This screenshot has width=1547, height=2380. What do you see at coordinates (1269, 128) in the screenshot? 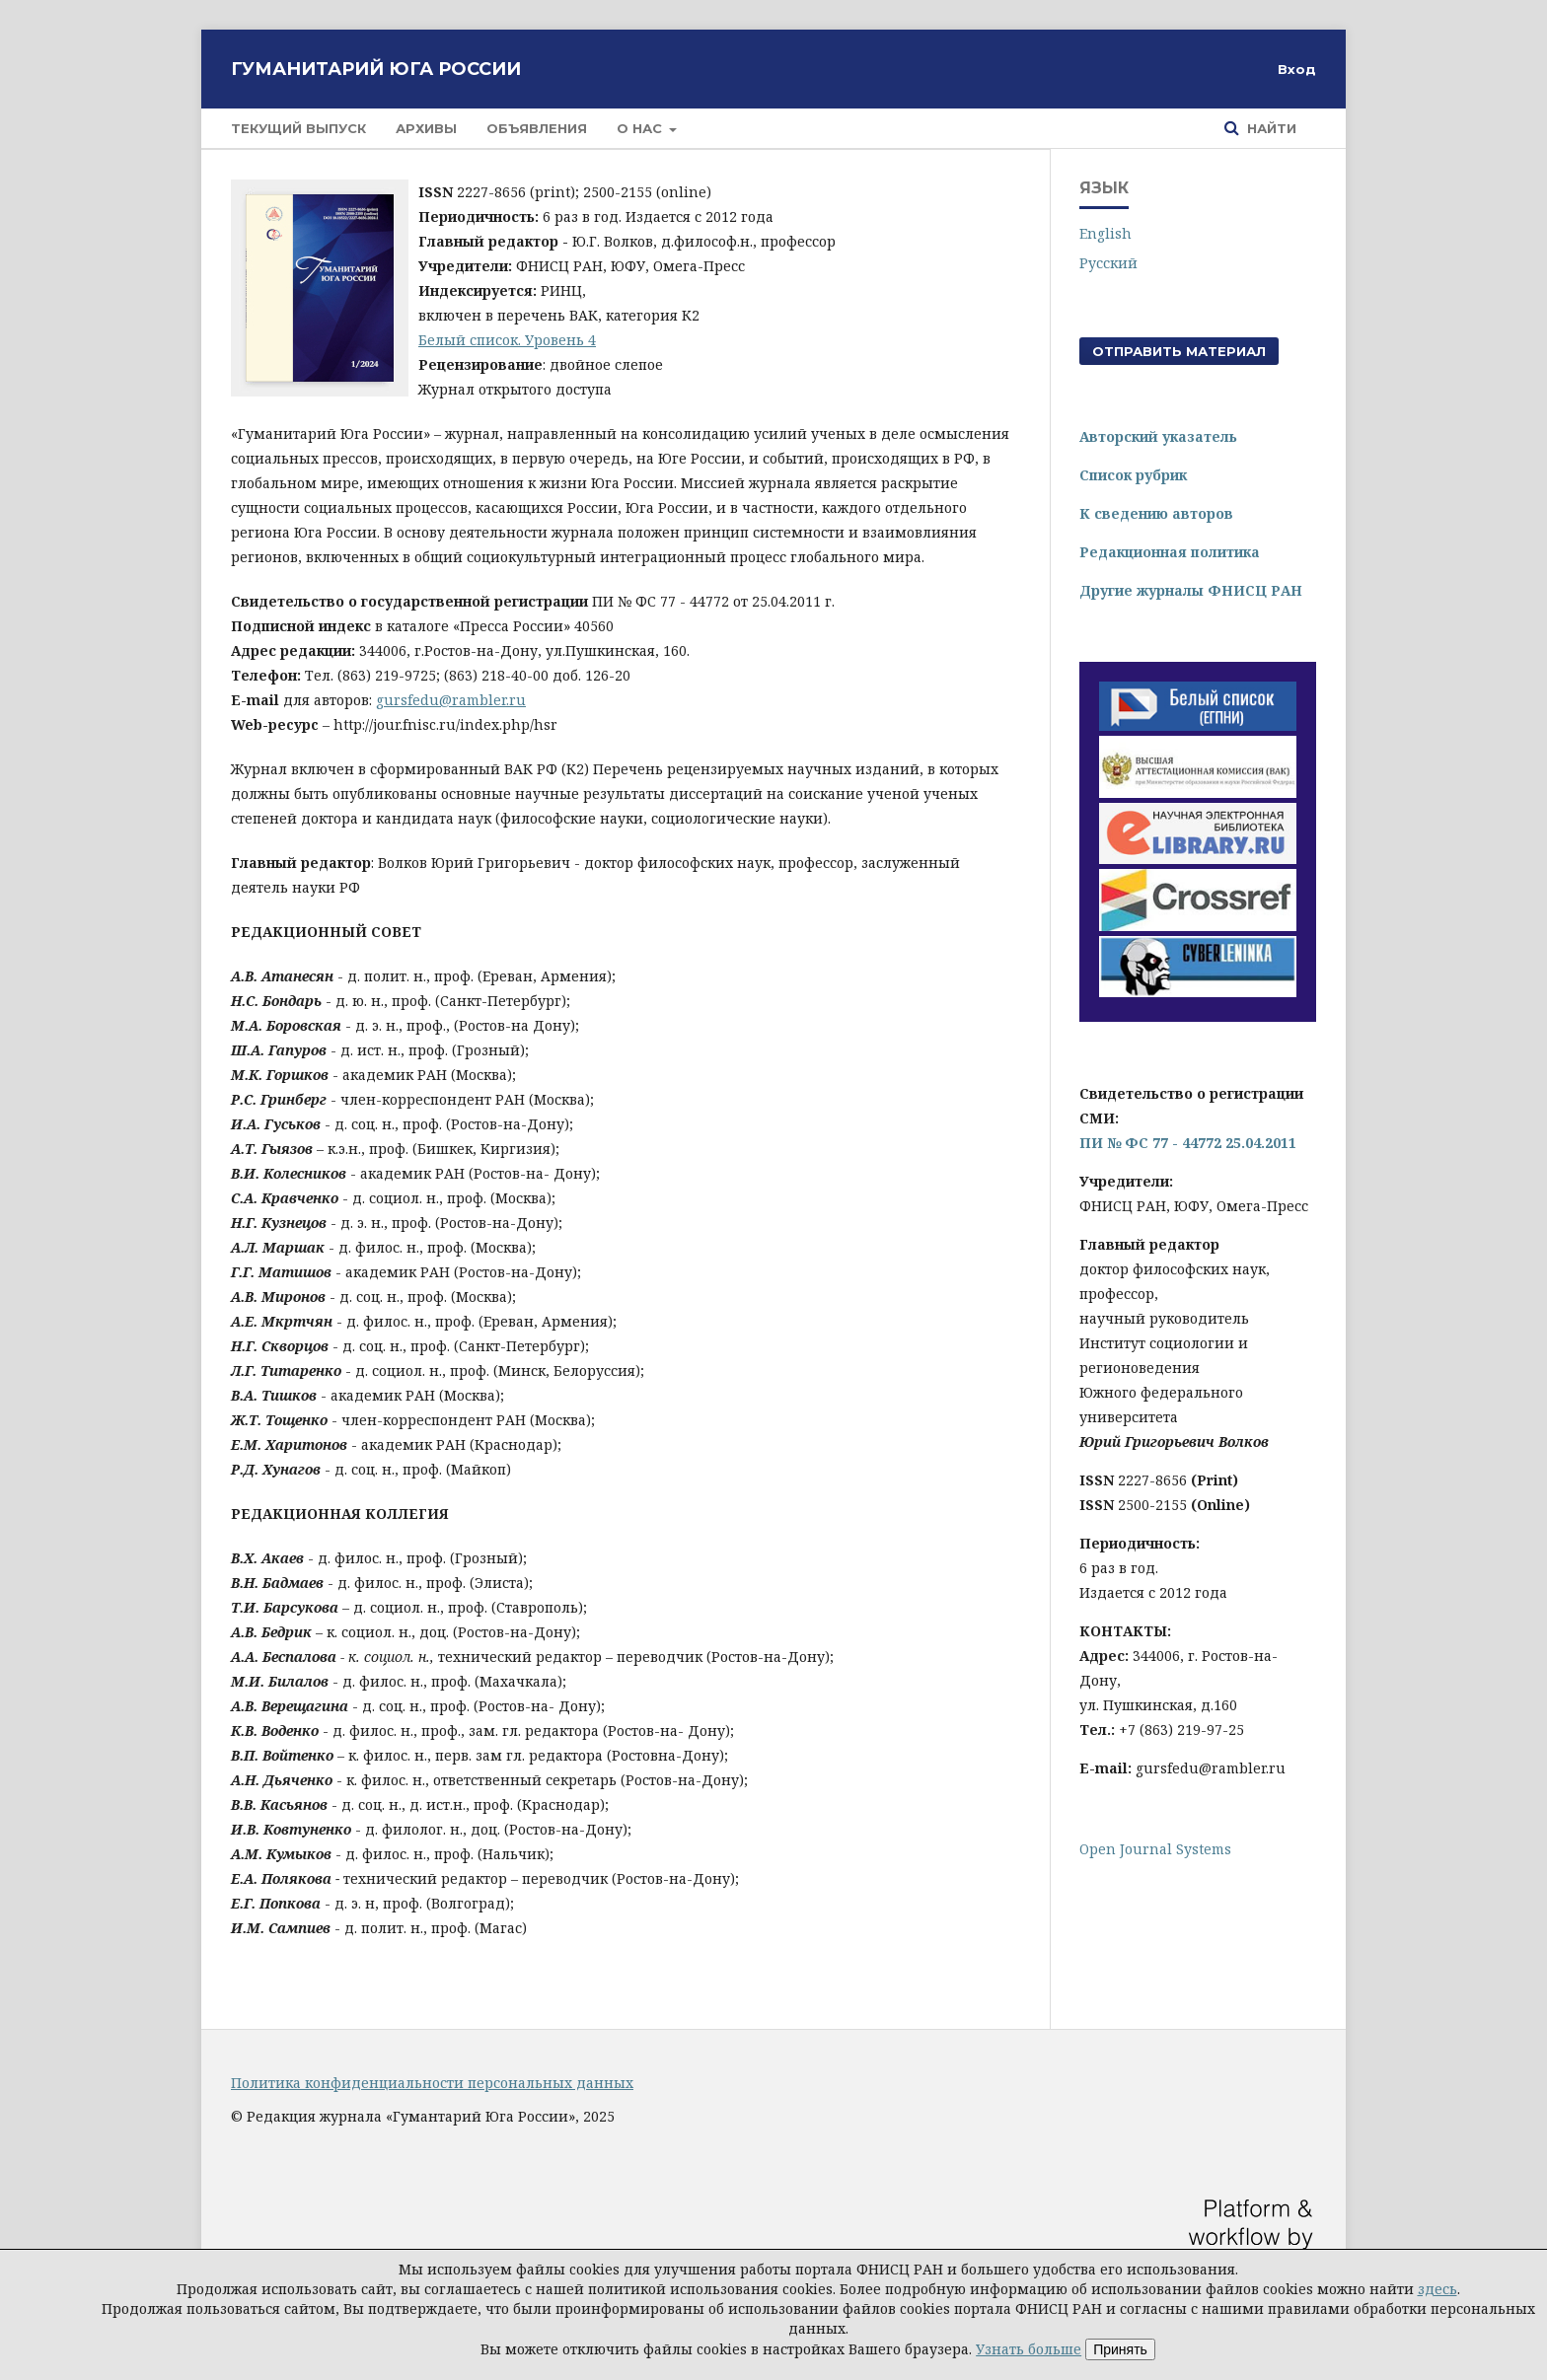
I see `Найти` at bounding box center [1269, 128].